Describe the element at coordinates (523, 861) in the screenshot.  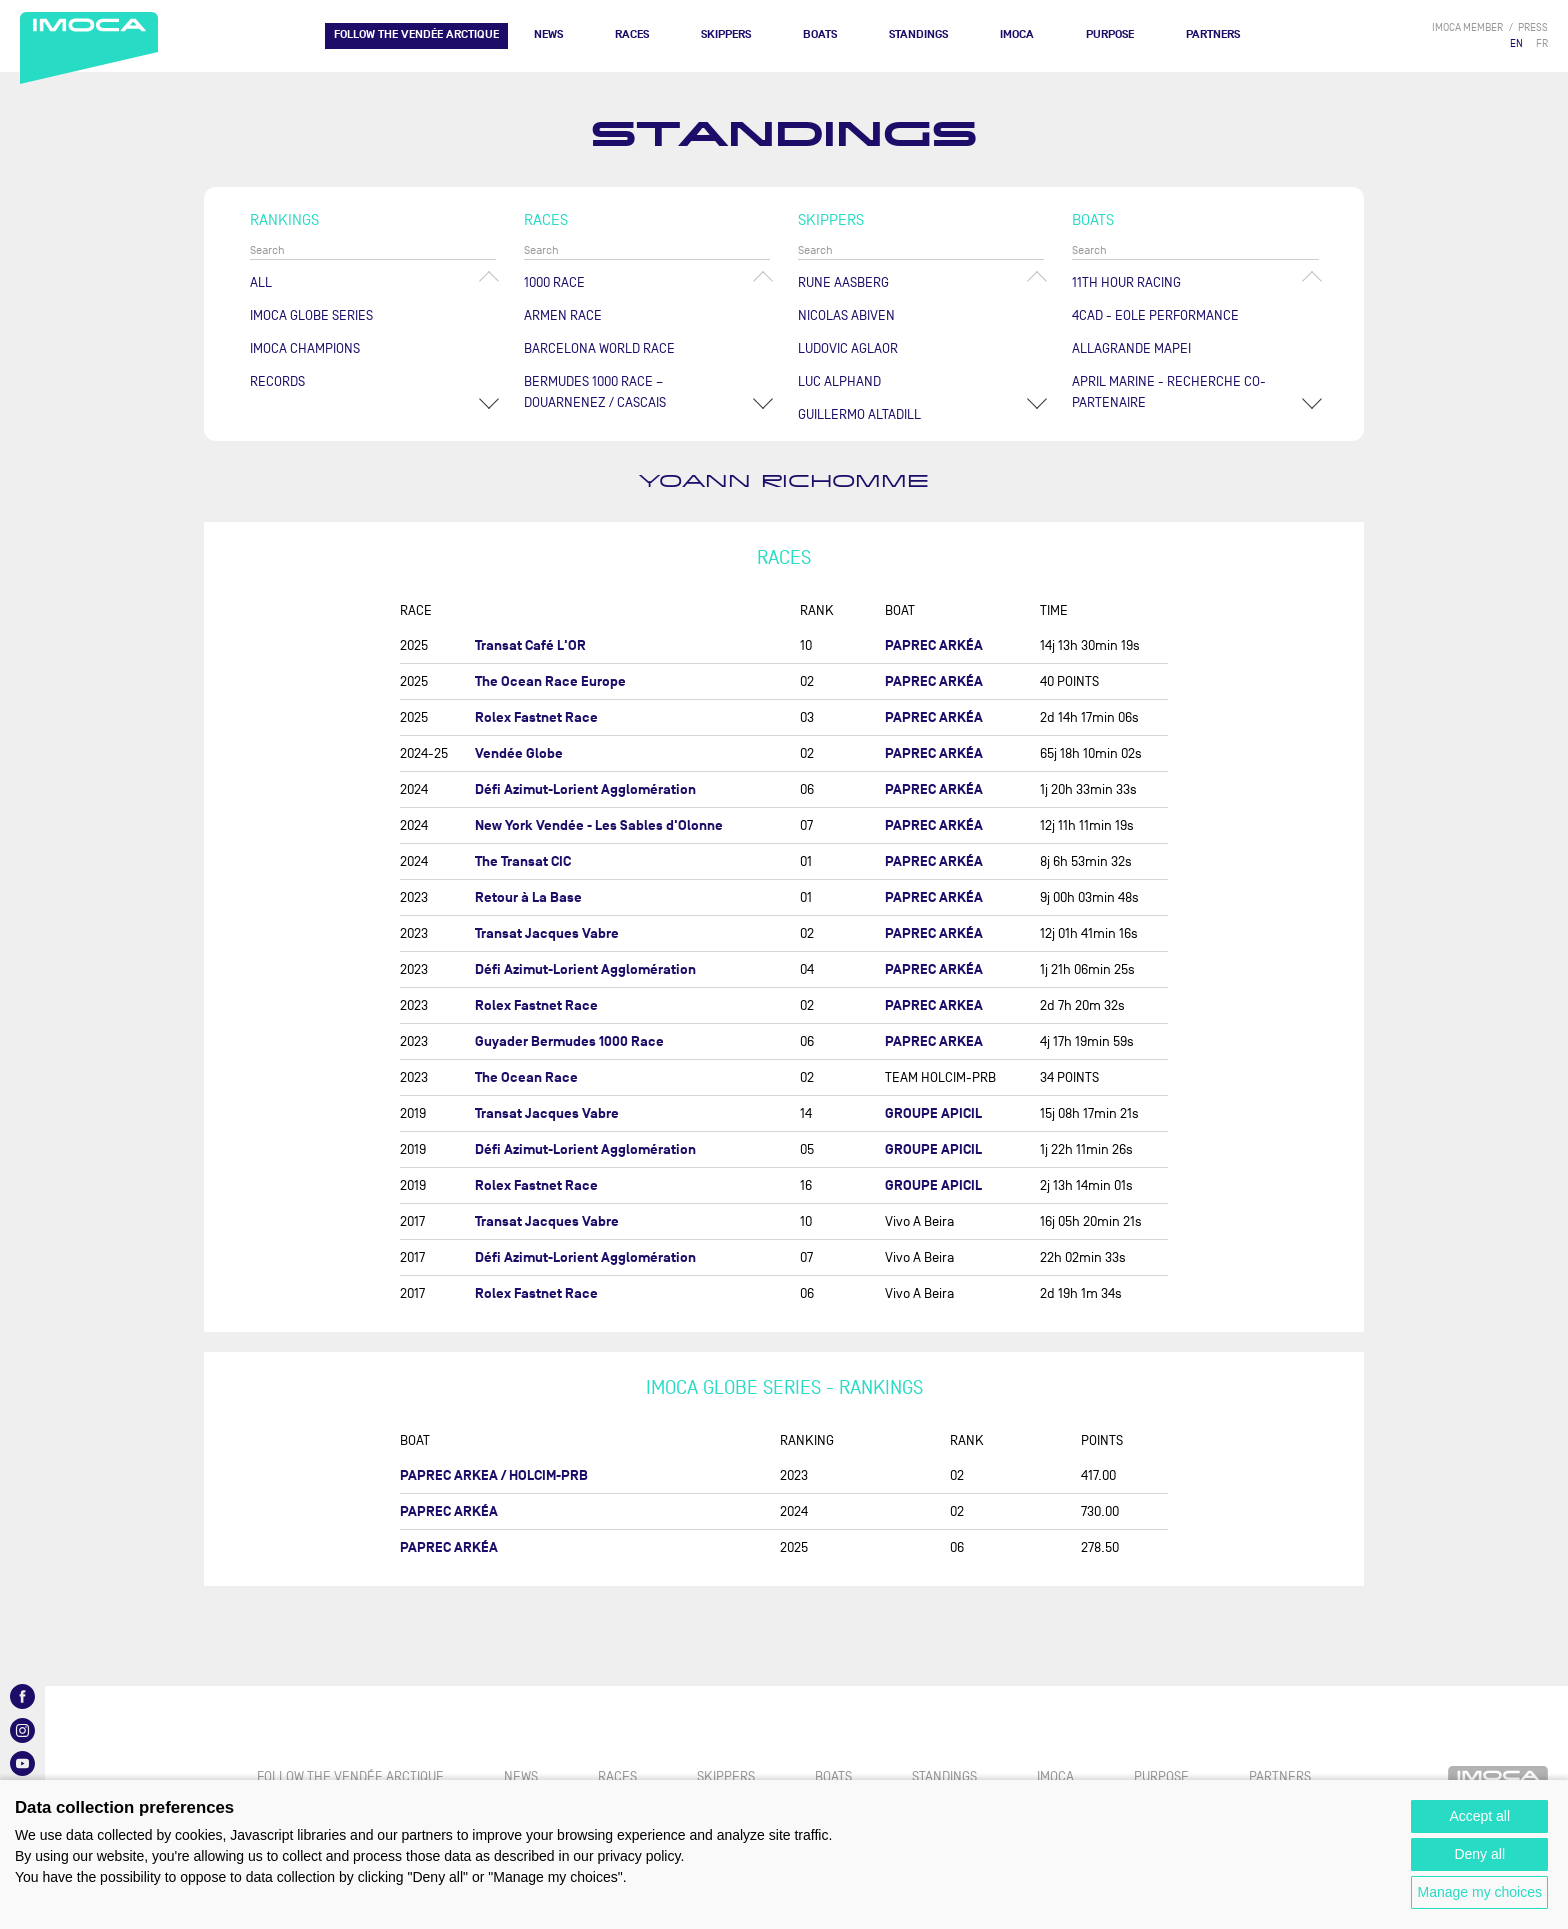
I see `The Transat CIC` at that location.